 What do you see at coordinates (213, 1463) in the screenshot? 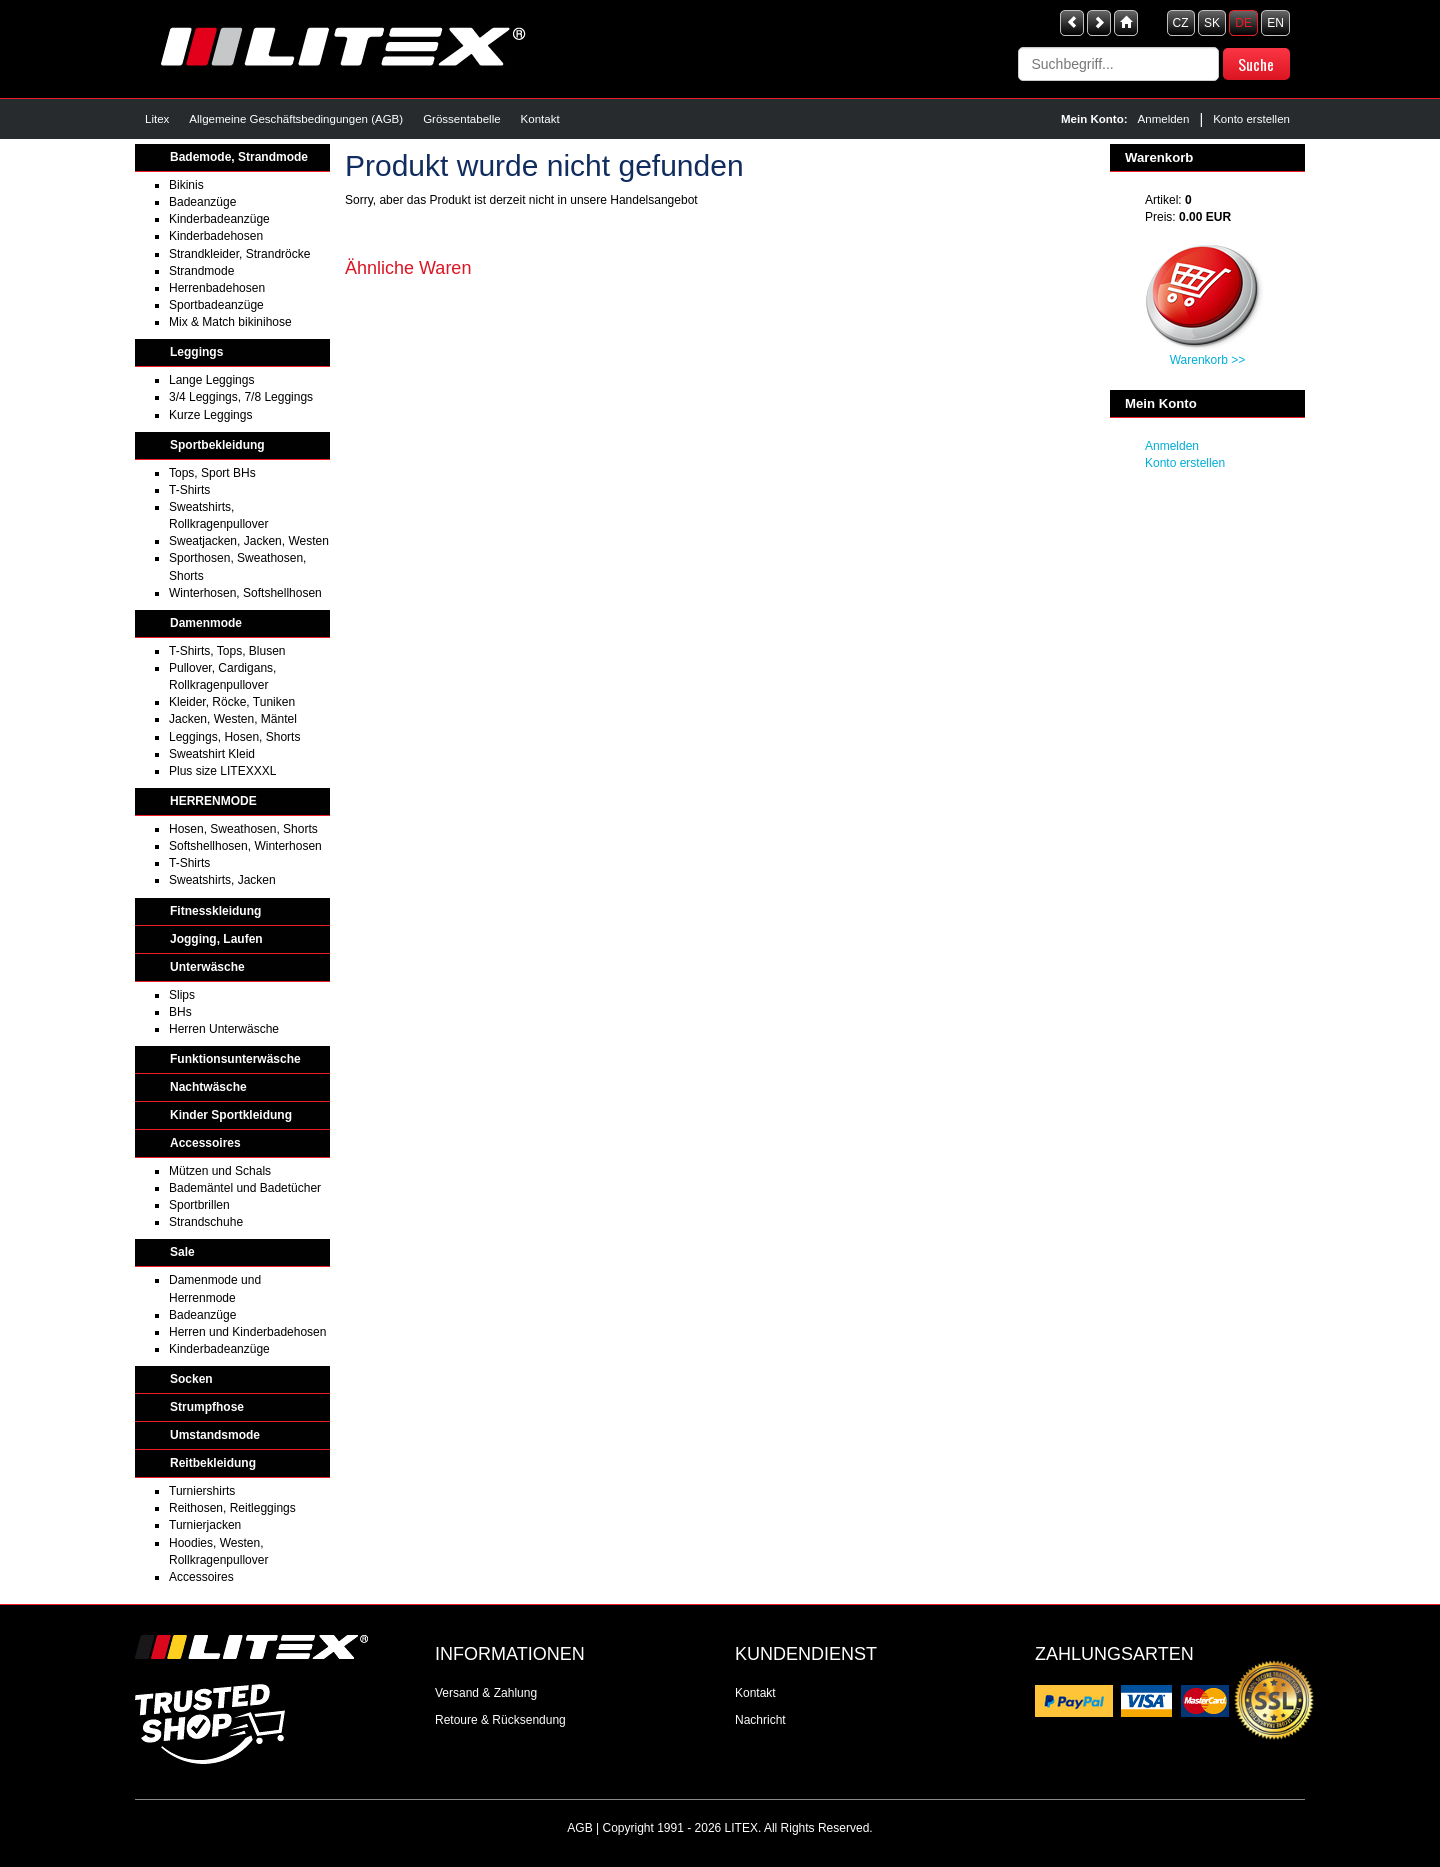
I see `Reitbekleidung` at bounding box center [213, 1463].